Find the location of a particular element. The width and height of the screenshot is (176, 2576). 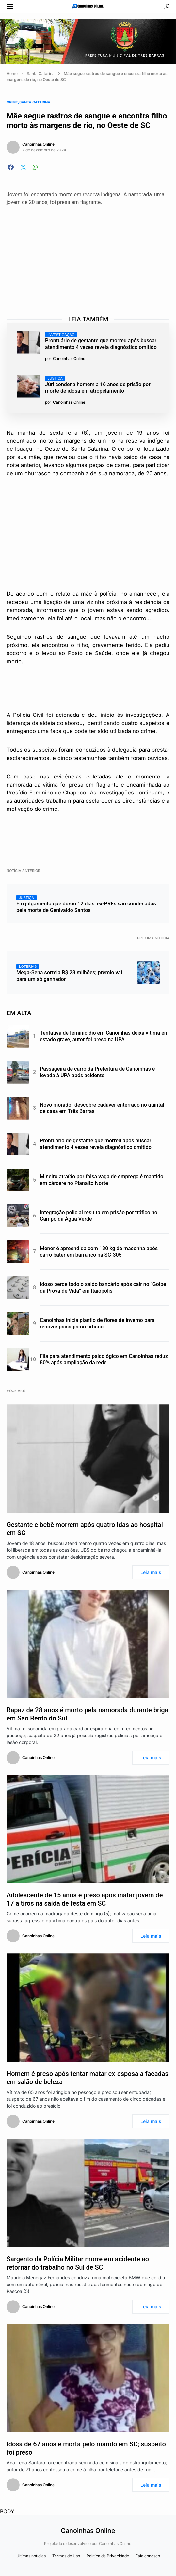

Home is located at coordinates (12, 73).